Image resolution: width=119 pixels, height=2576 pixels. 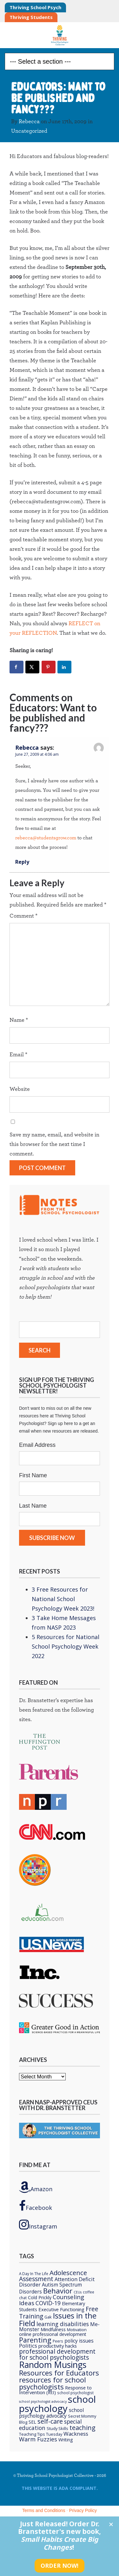 I want to click on learning disabilities [learning disabilities (15 items)], so click(x=62, y=2324).